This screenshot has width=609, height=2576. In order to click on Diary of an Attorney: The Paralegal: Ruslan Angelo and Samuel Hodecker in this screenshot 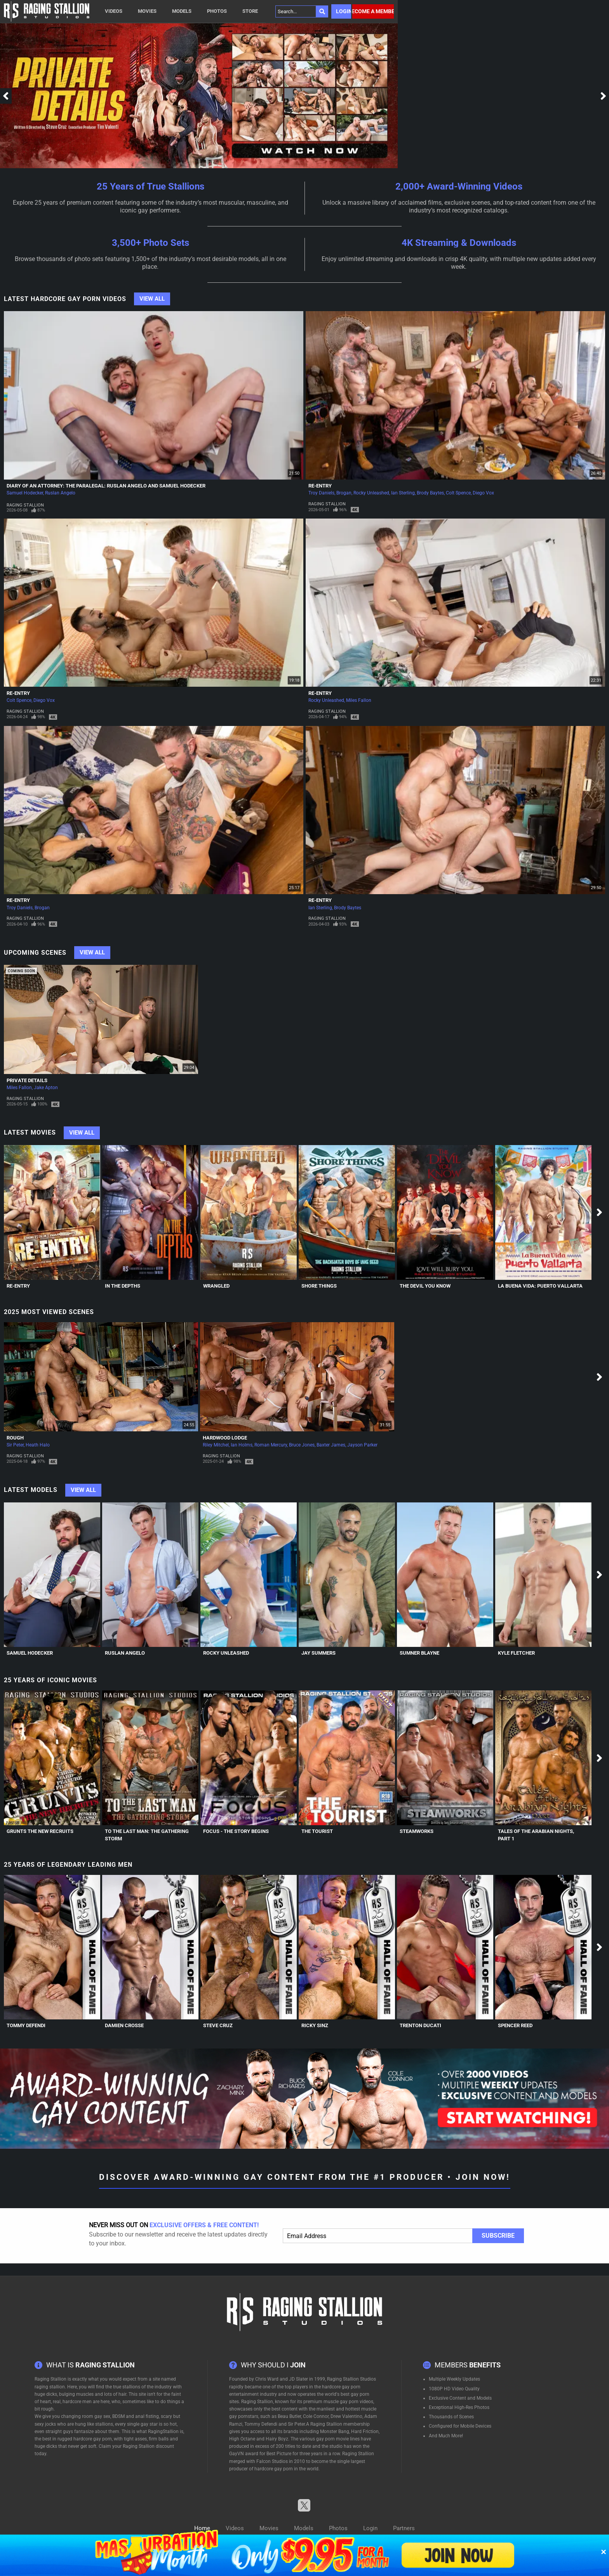, I will do `click(106, 486)`.